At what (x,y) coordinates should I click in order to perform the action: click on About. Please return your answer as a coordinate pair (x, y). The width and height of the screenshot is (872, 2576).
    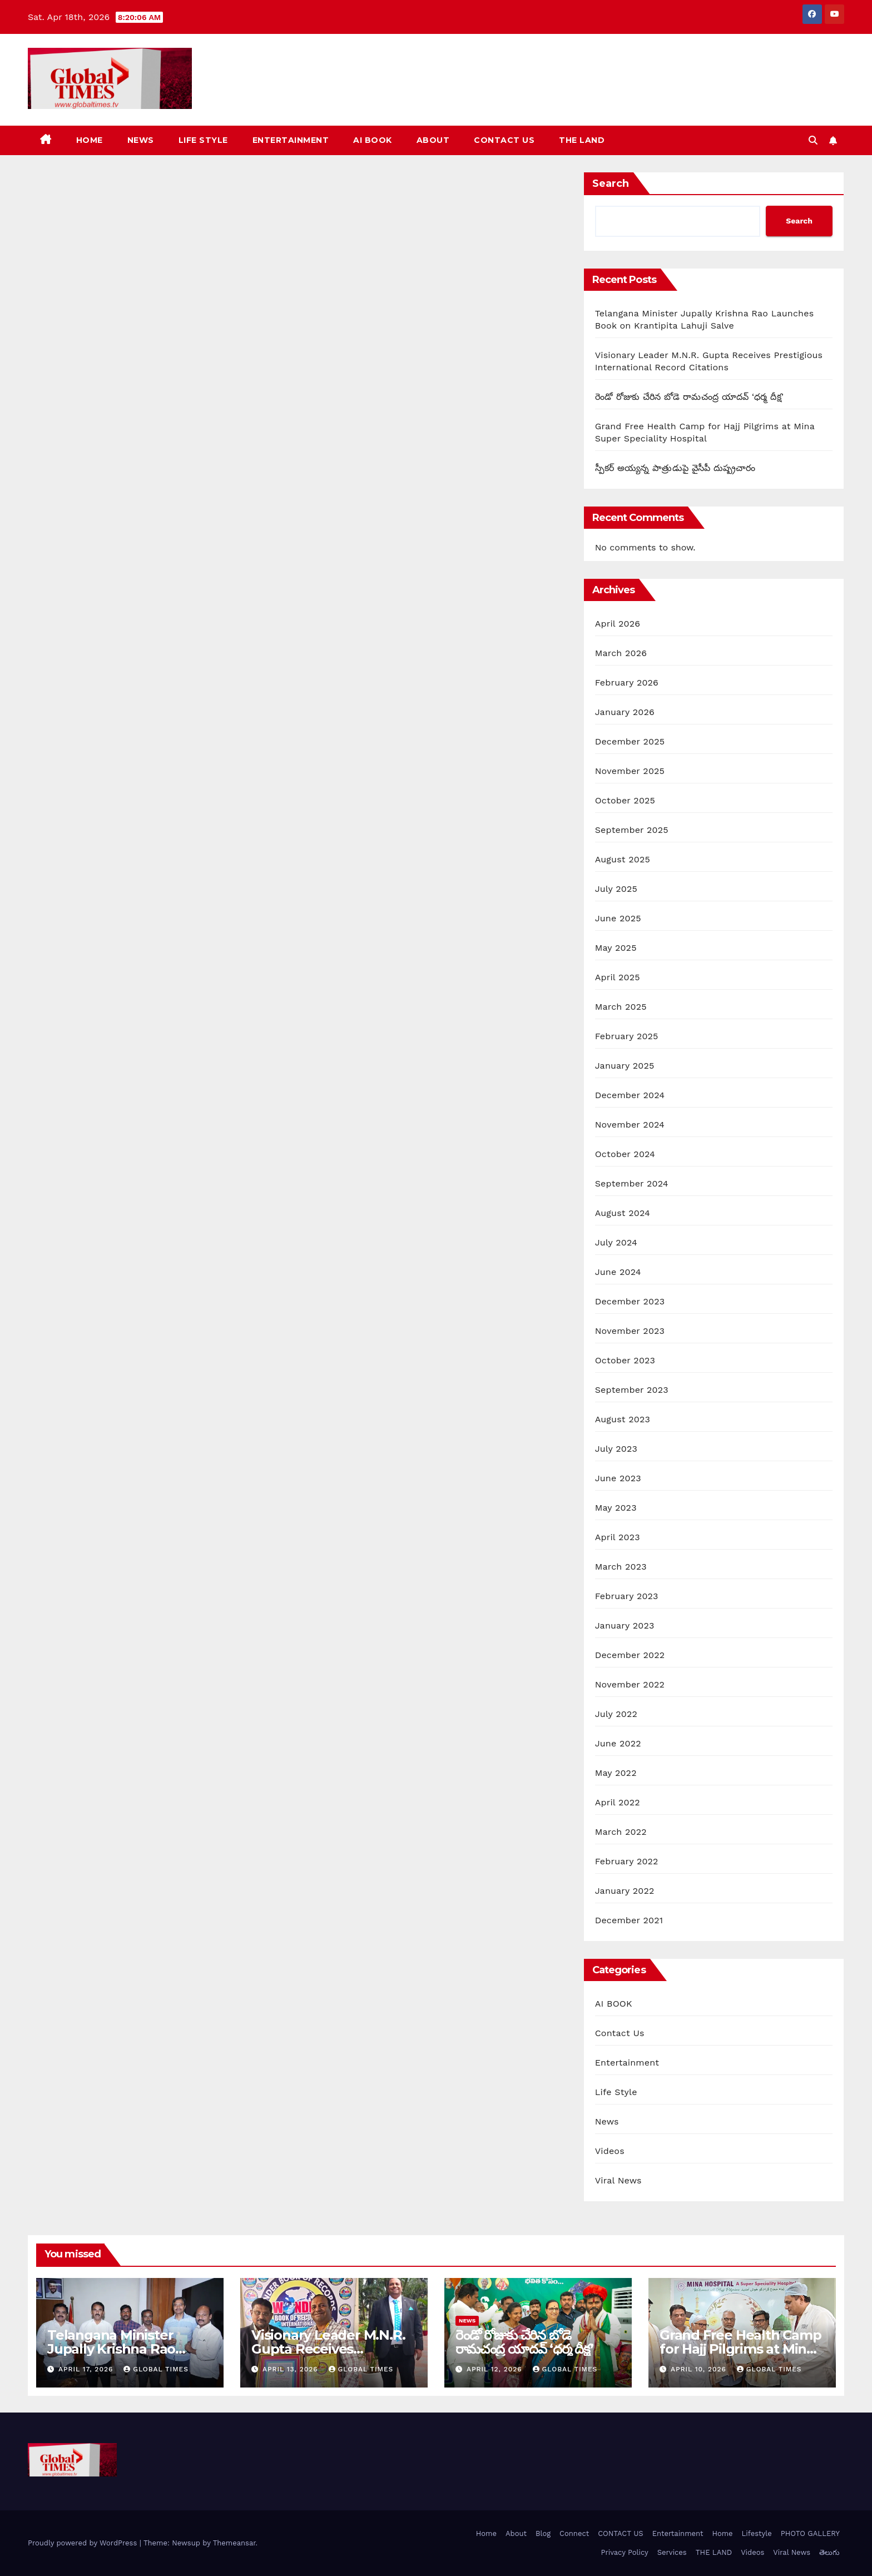
    Looking at the image, I should click on (433, 140).